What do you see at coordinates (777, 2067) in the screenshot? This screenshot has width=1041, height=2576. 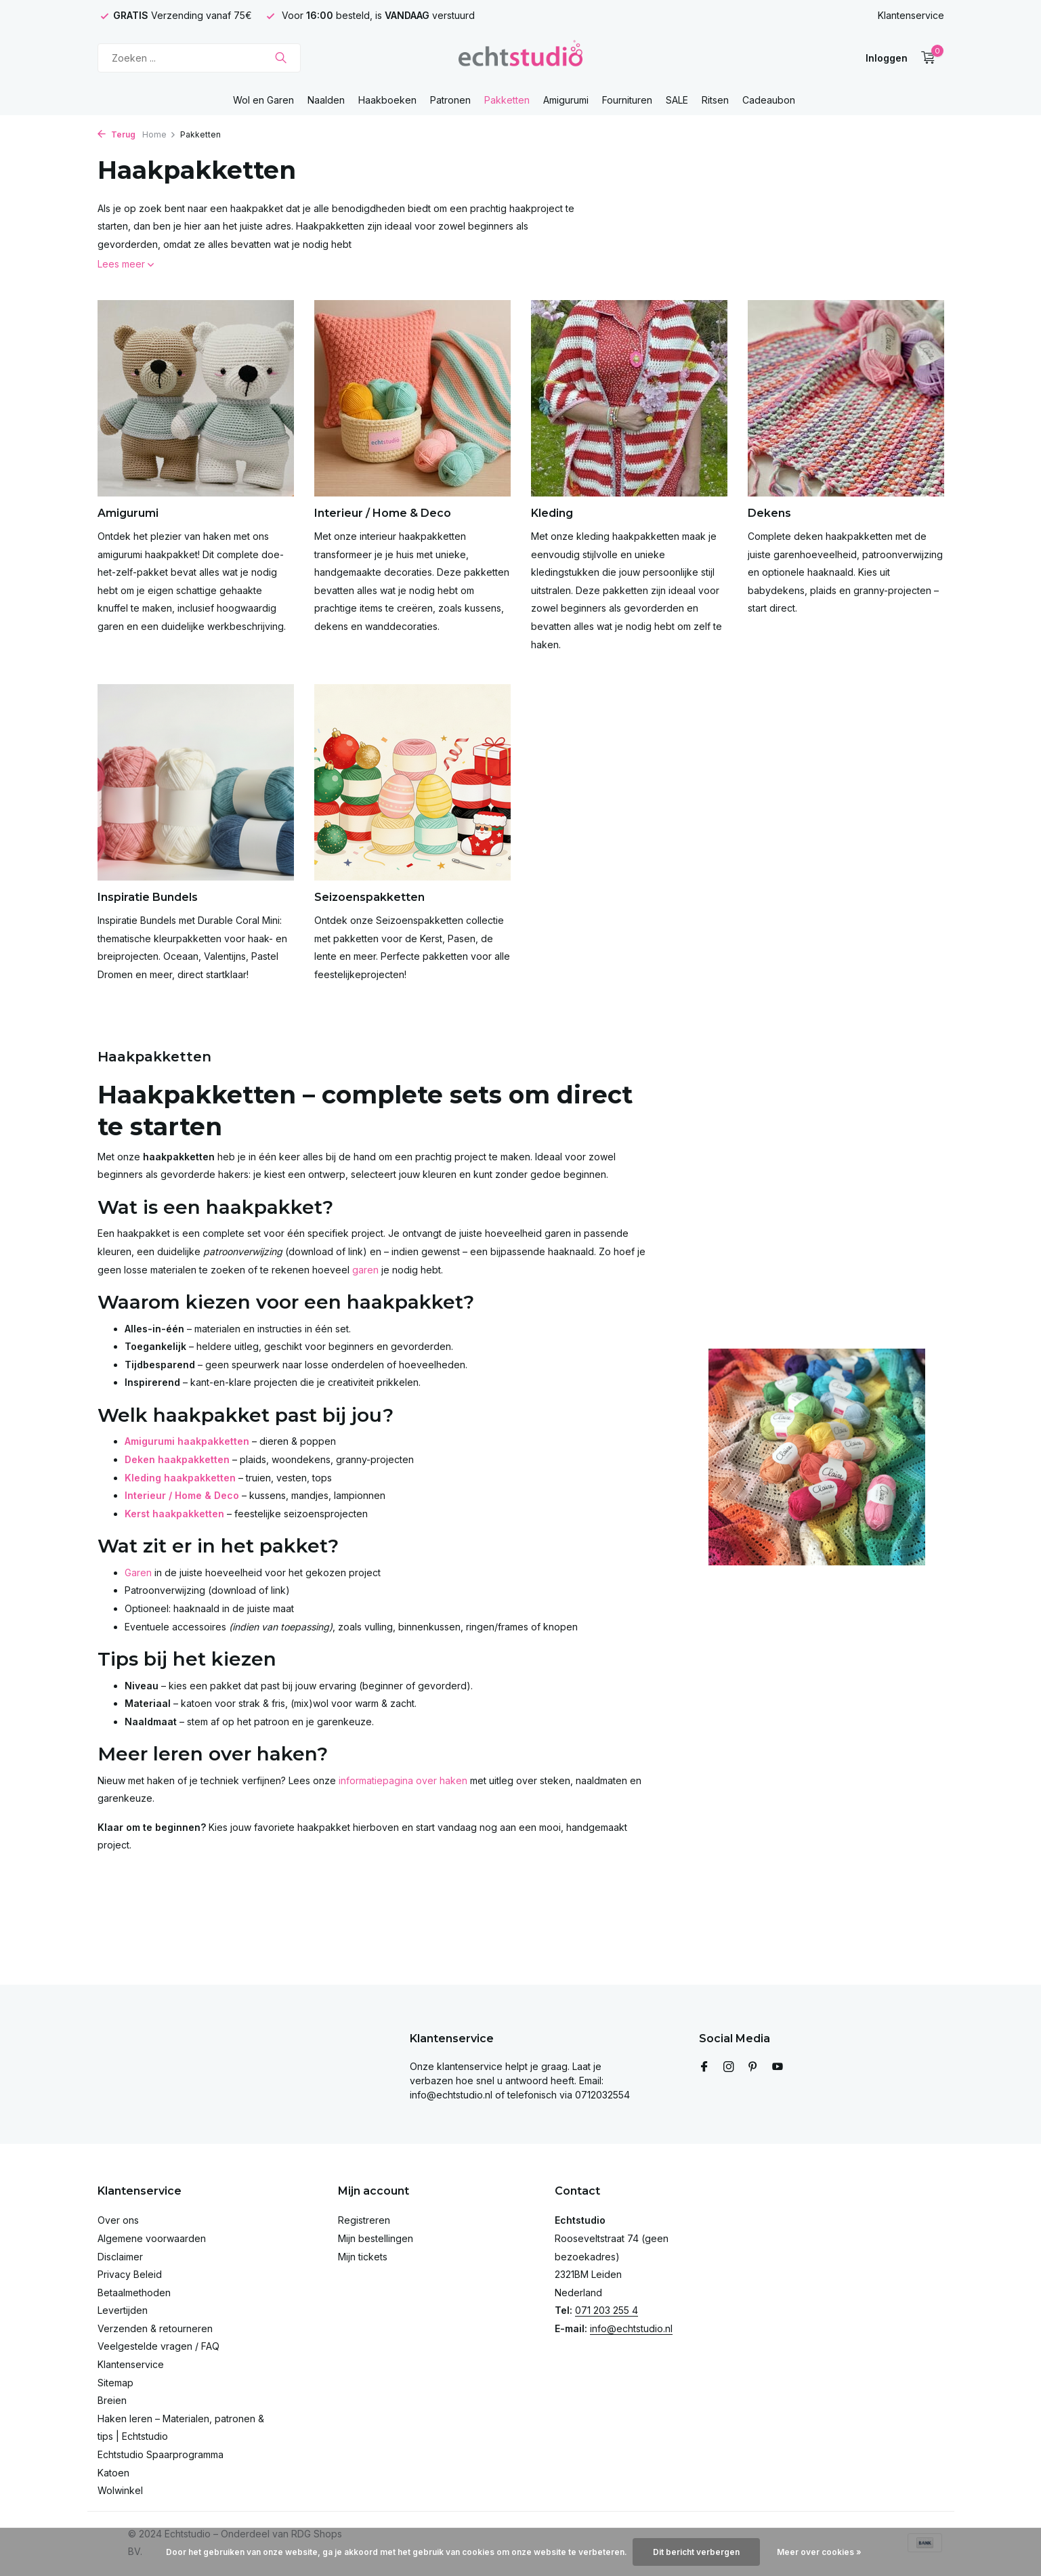 I see `[Youtube]` at bounding box center [777, 2067].